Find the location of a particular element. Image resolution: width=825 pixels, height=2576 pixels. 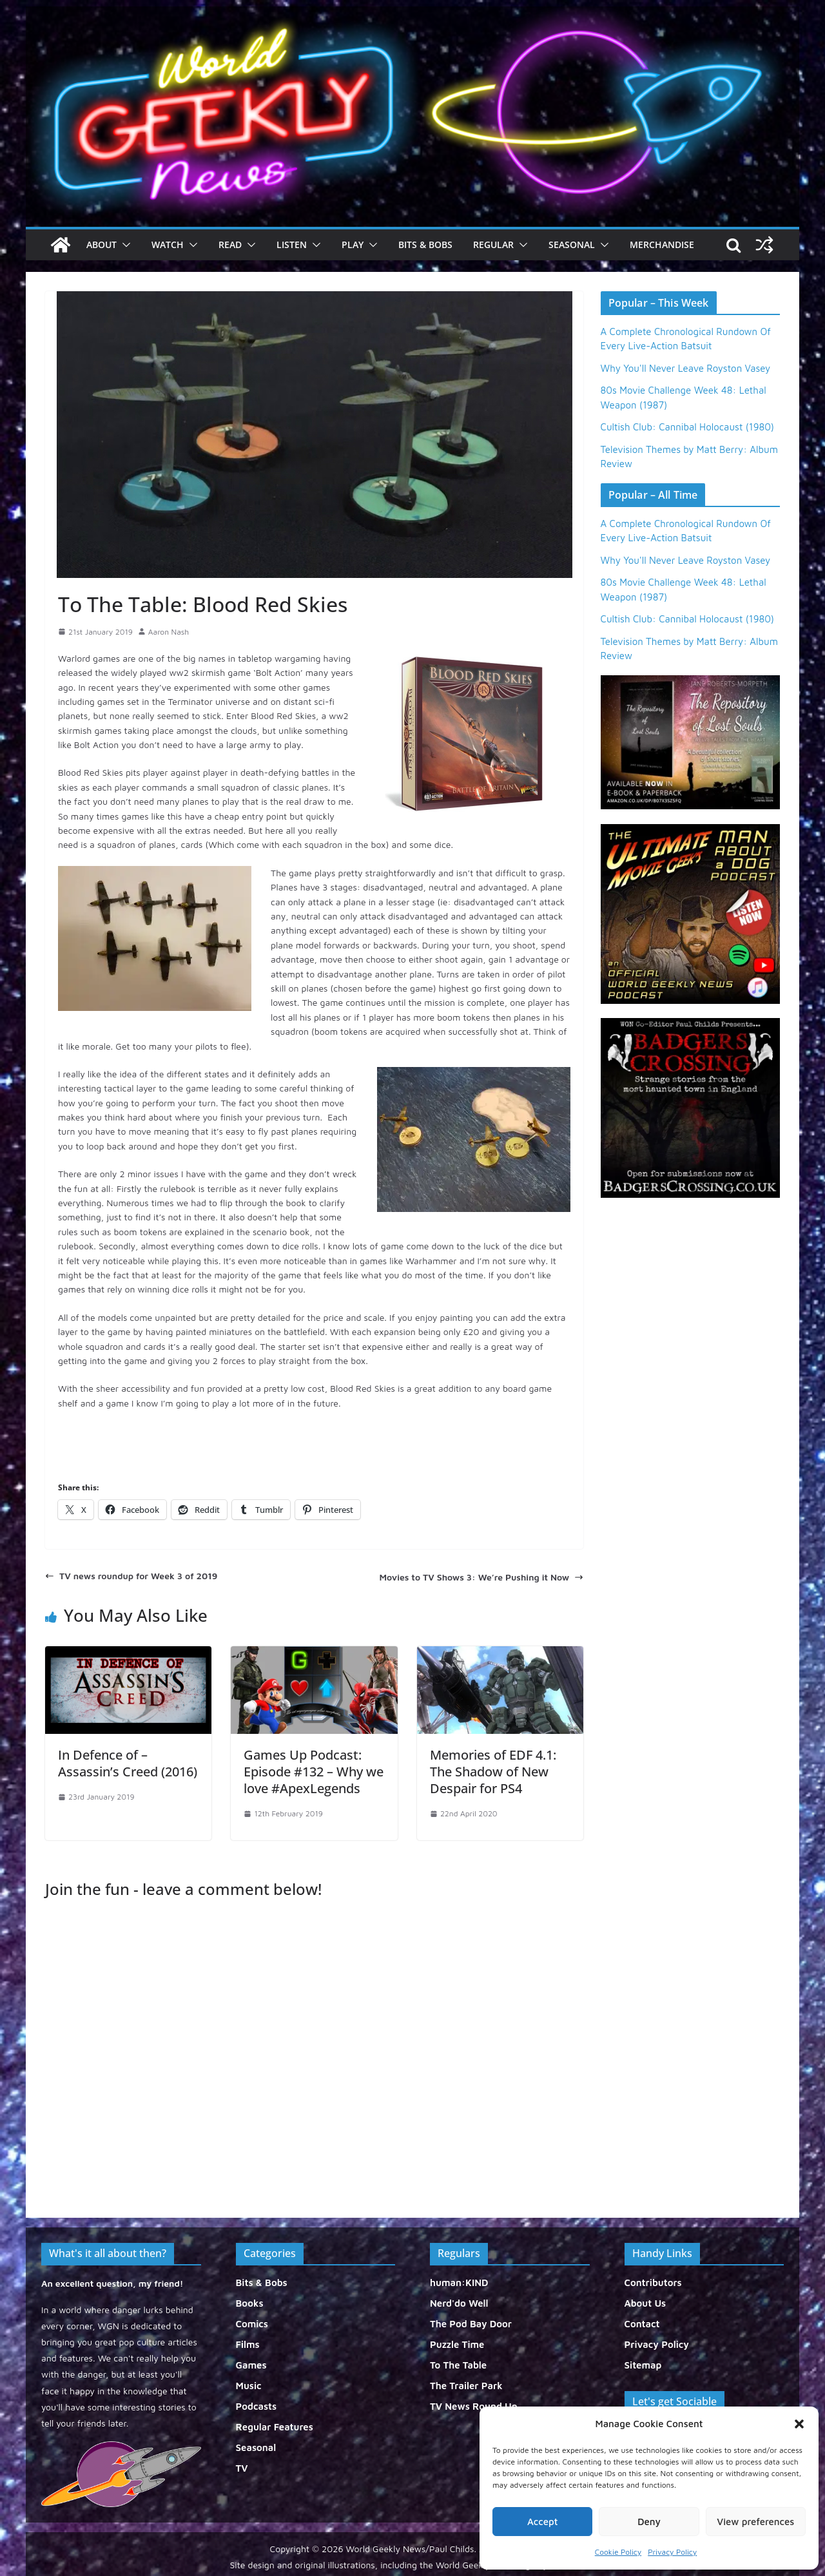

Privacy Policy is located at coordinates (672, 2552).